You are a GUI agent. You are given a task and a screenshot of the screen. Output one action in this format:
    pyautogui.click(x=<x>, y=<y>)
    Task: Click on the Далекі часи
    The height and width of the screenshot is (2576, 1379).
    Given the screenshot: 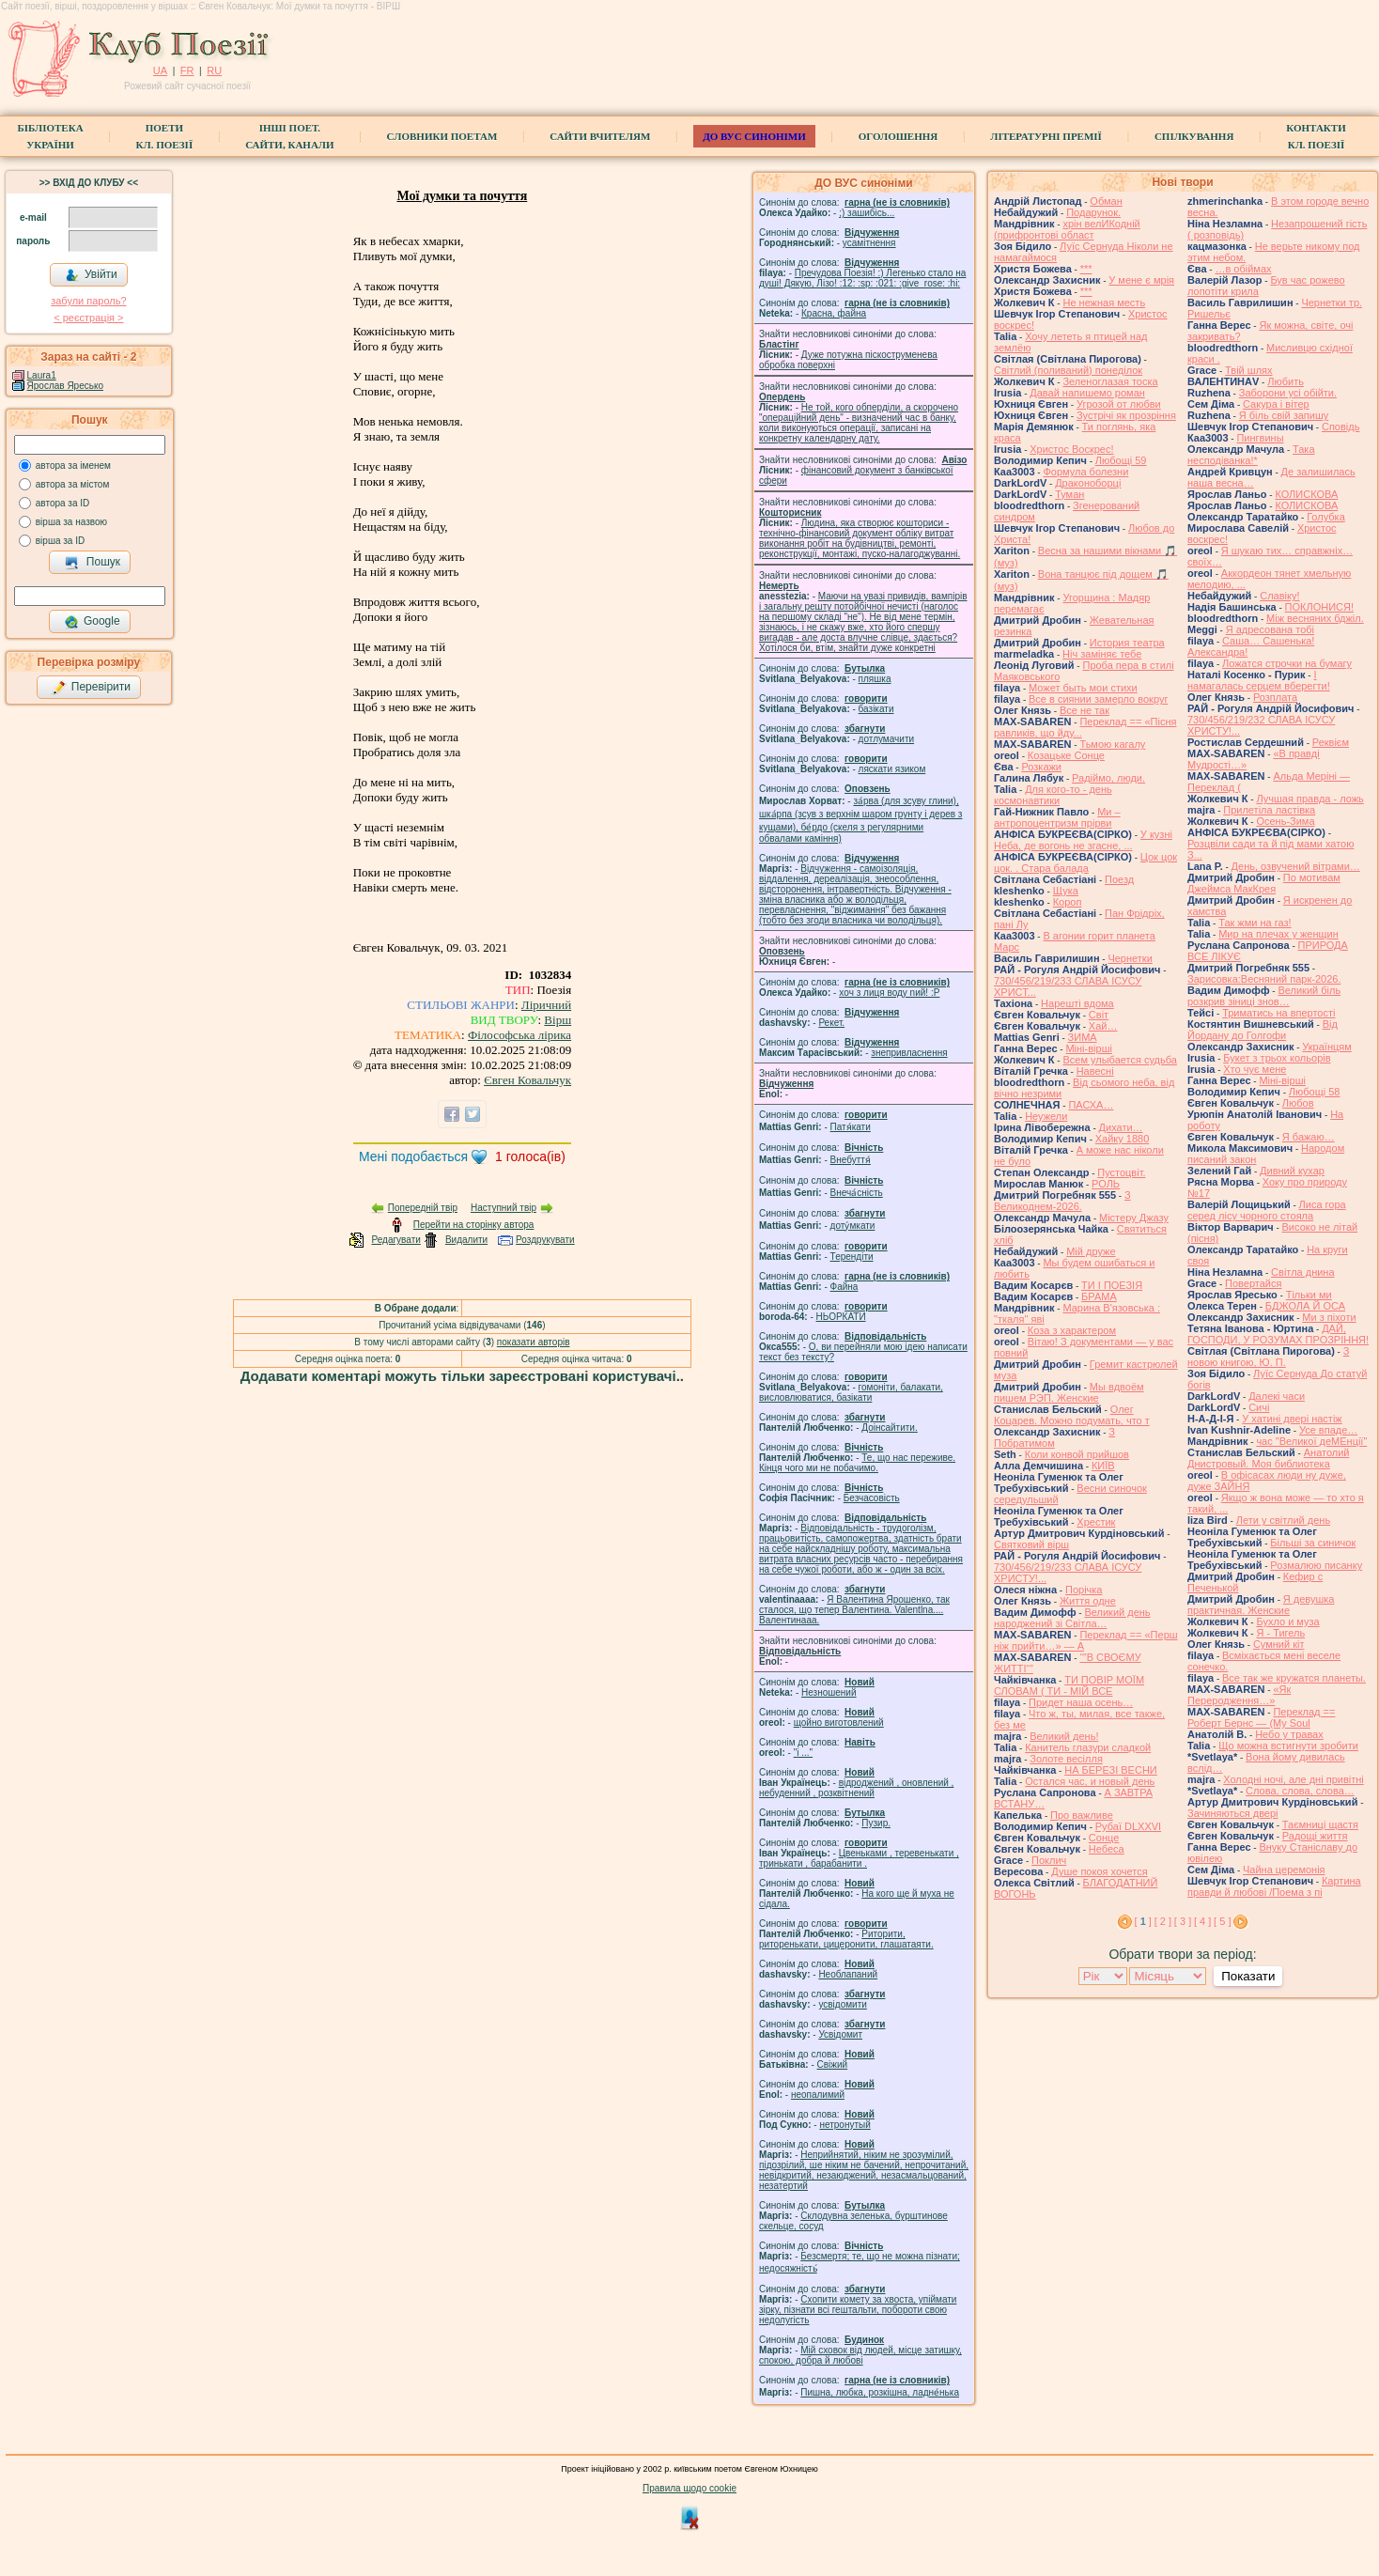 What is the action you would take?
    pyautogui.click(x=1276, y=1396)
    